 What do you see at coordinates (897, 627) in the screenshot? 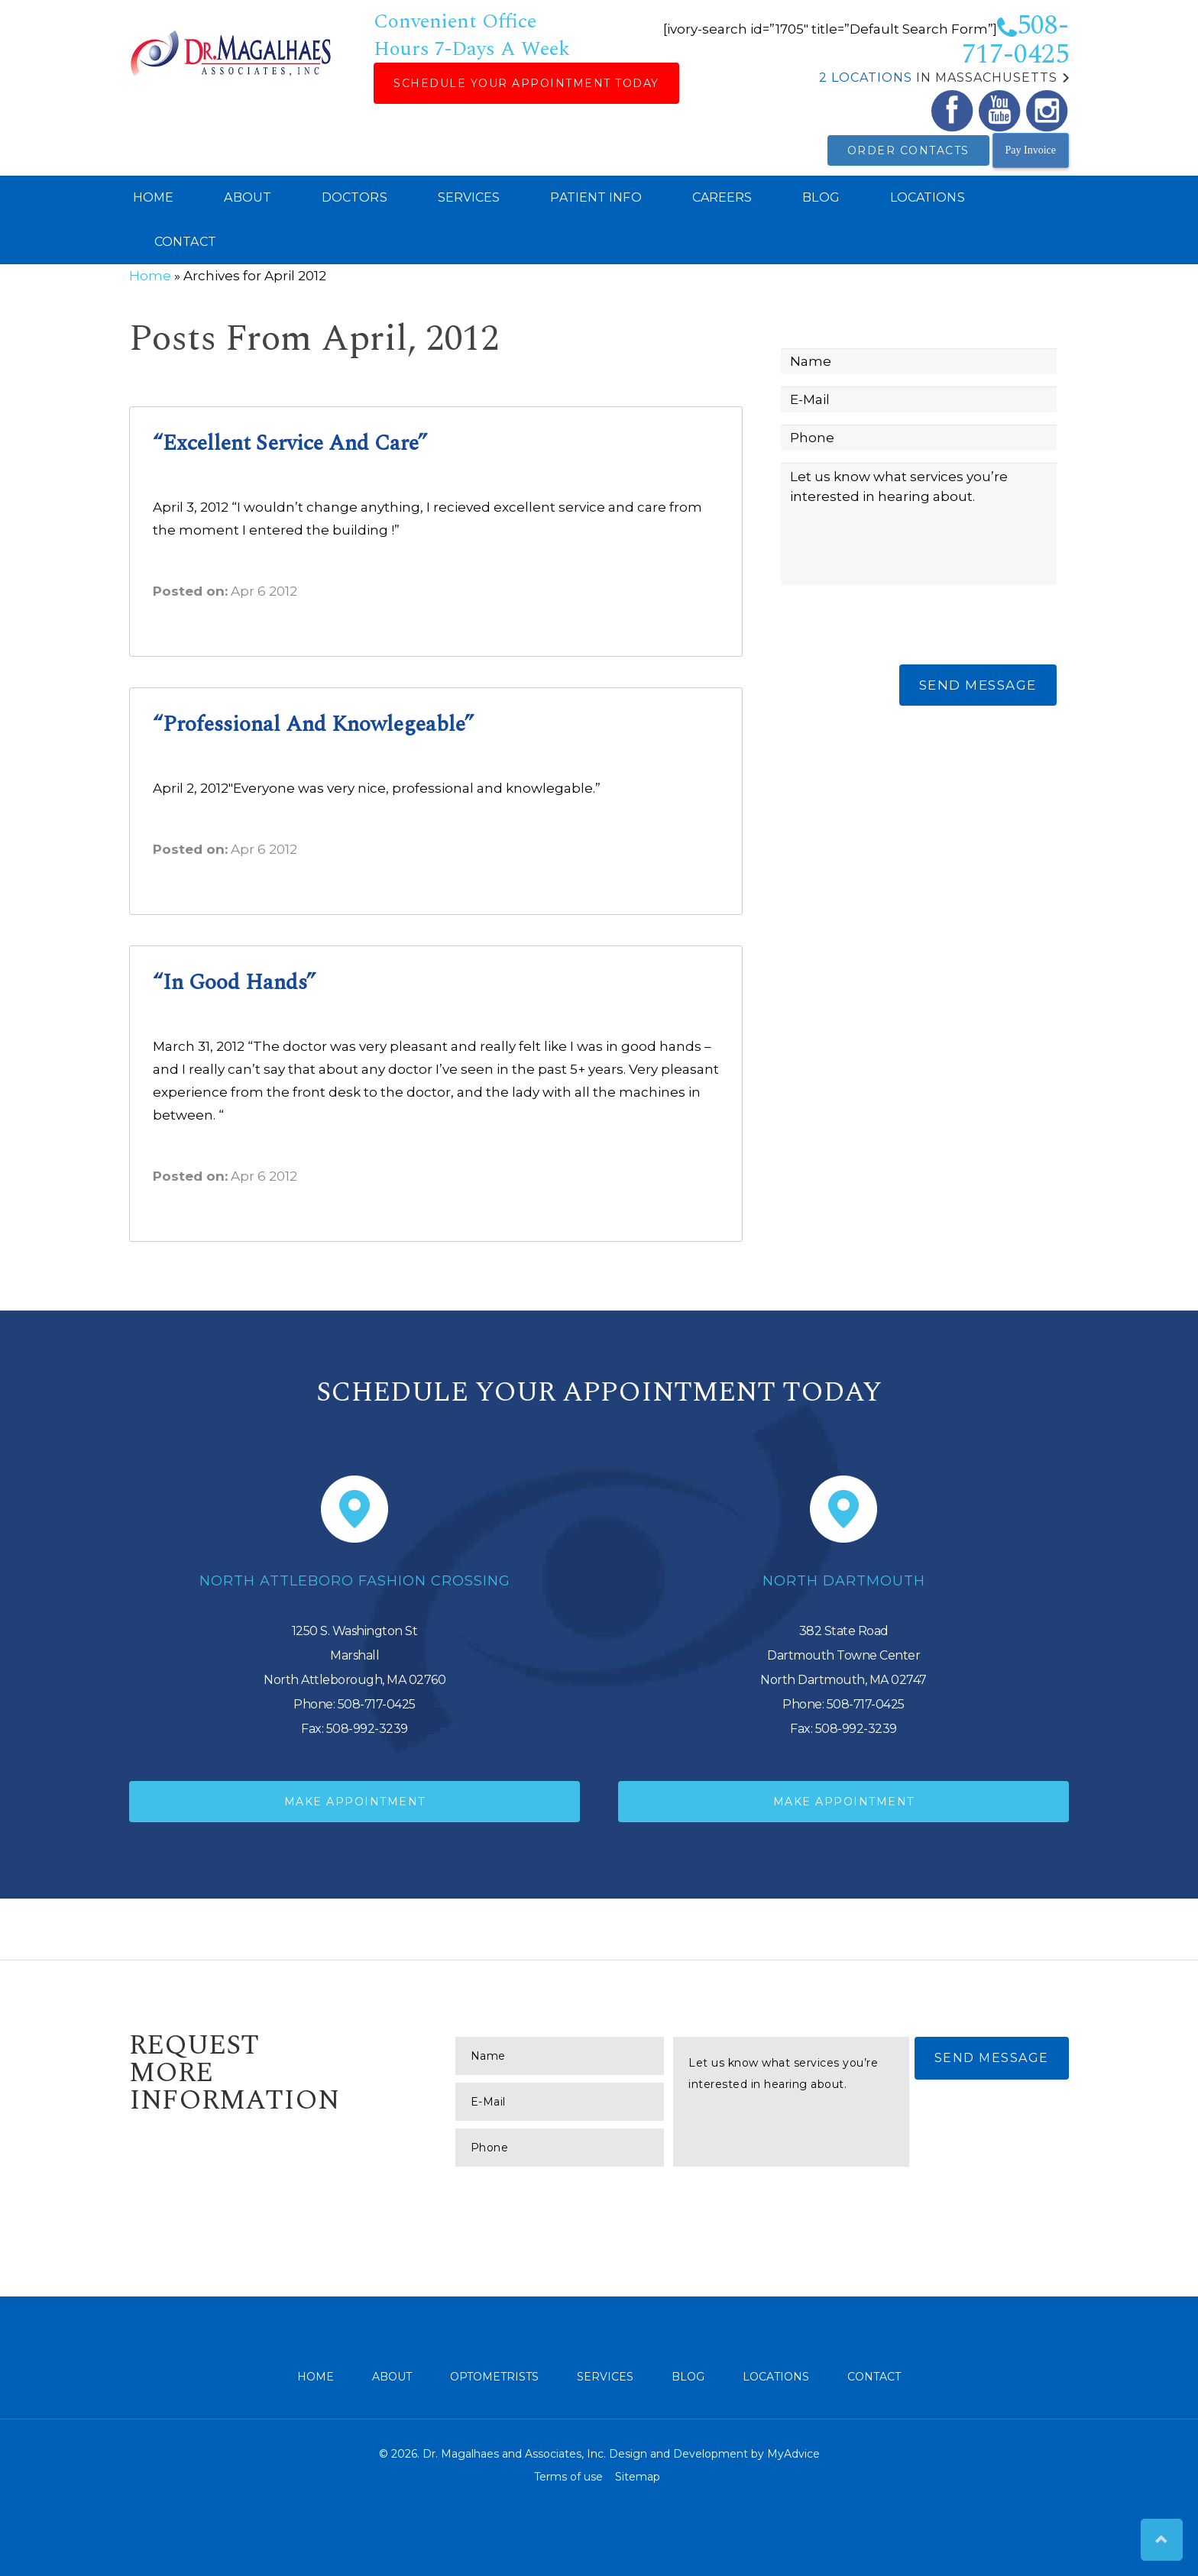
I see `[presentation]` at bounding box center [897, 627].